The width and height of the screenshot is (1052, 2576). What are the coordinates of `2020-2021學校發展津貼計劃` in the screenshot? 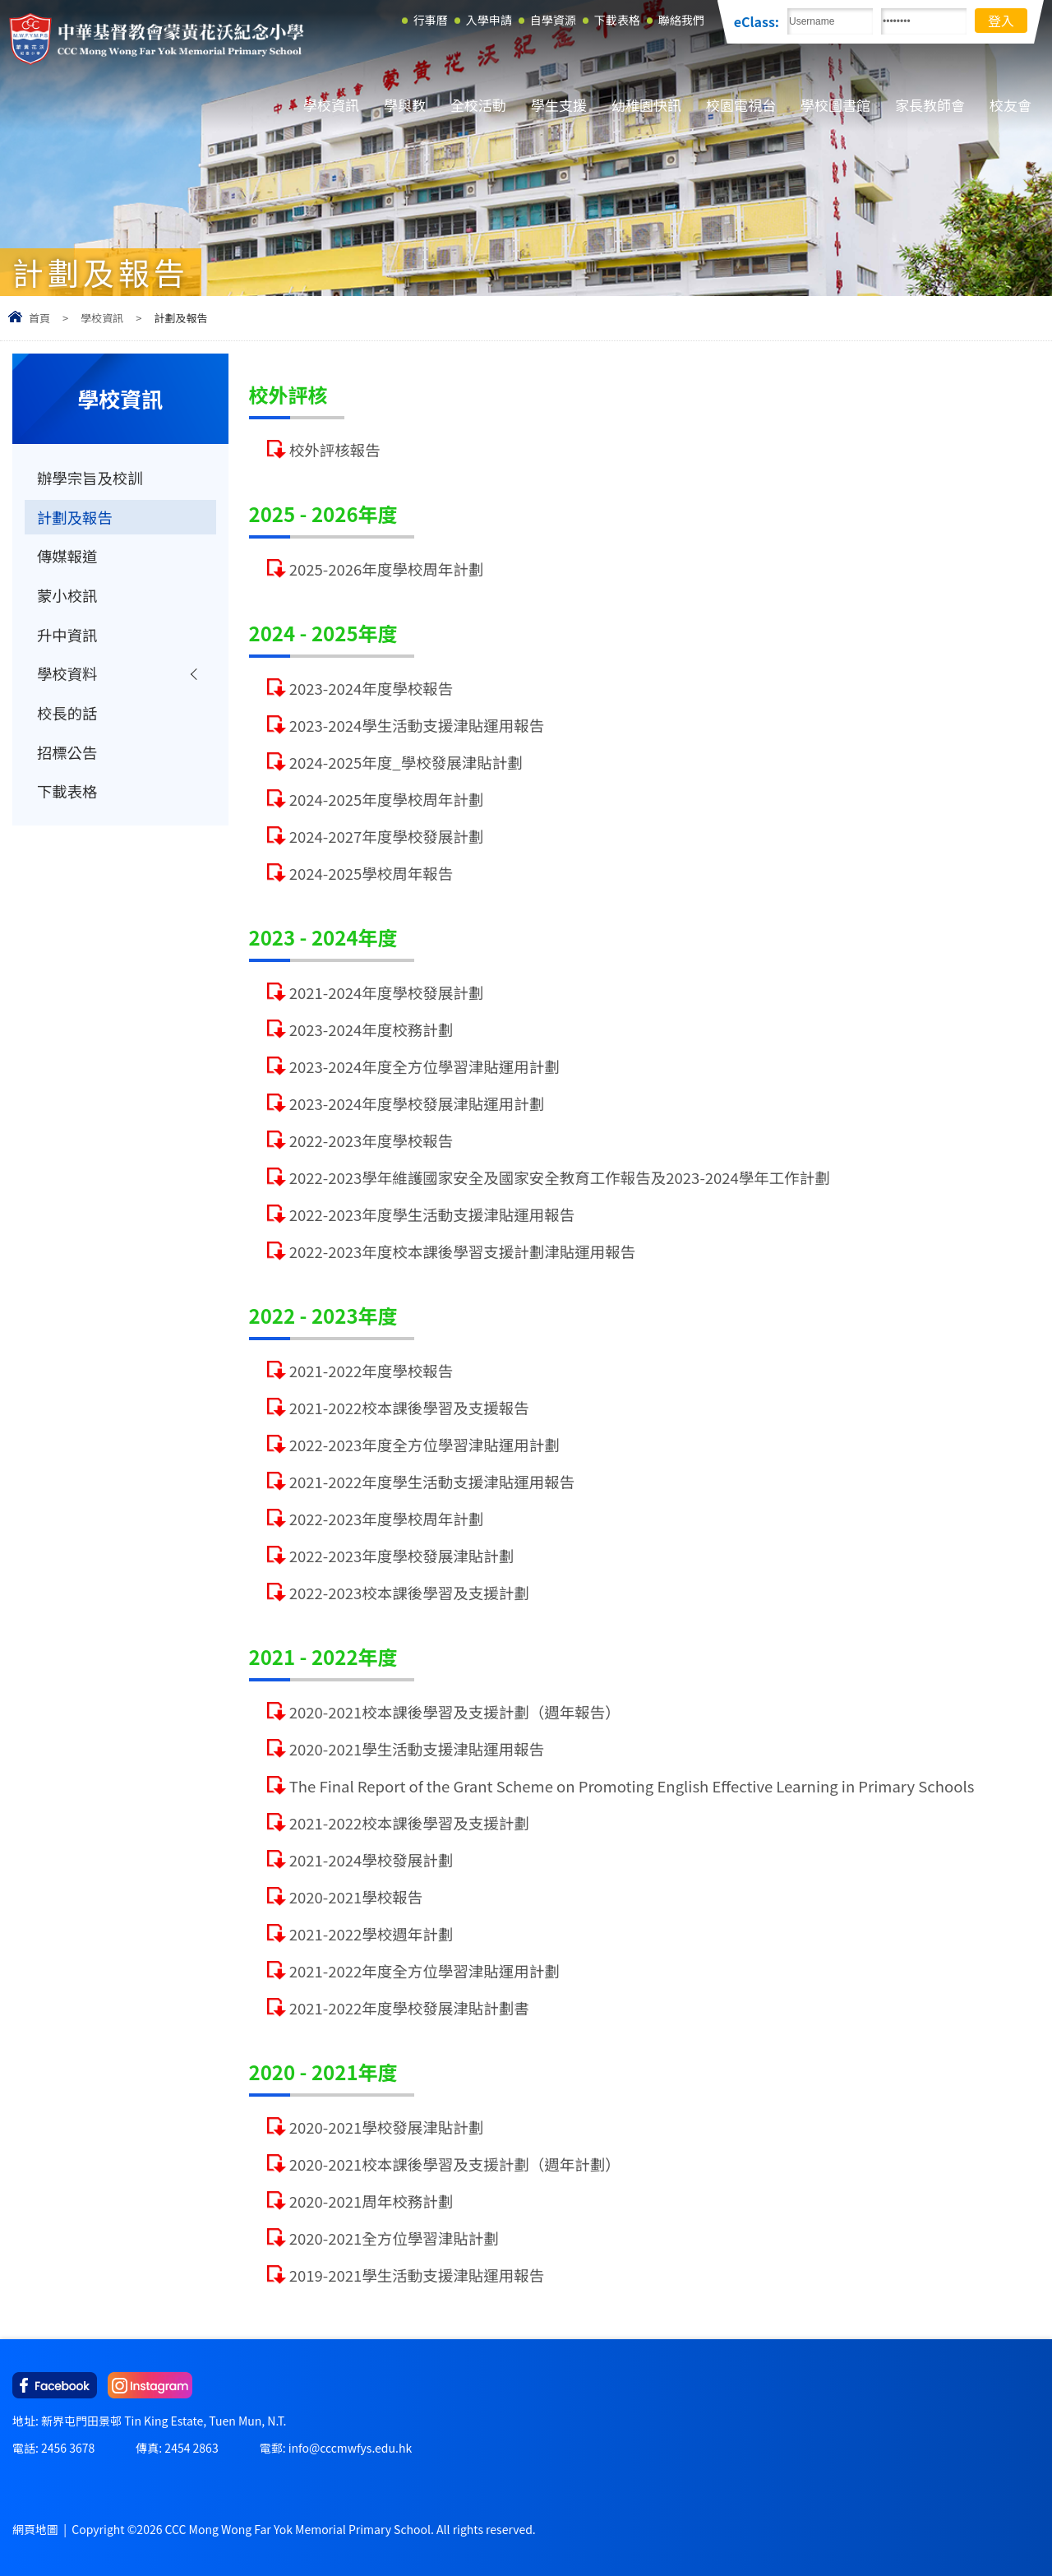 It's located at (386, 2127).